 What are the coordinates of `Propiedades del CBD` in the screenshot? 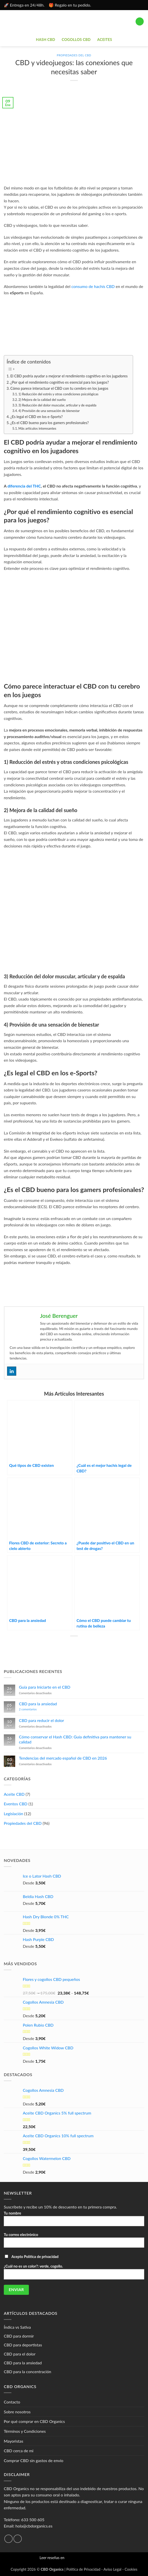 It's located at (74, 55).